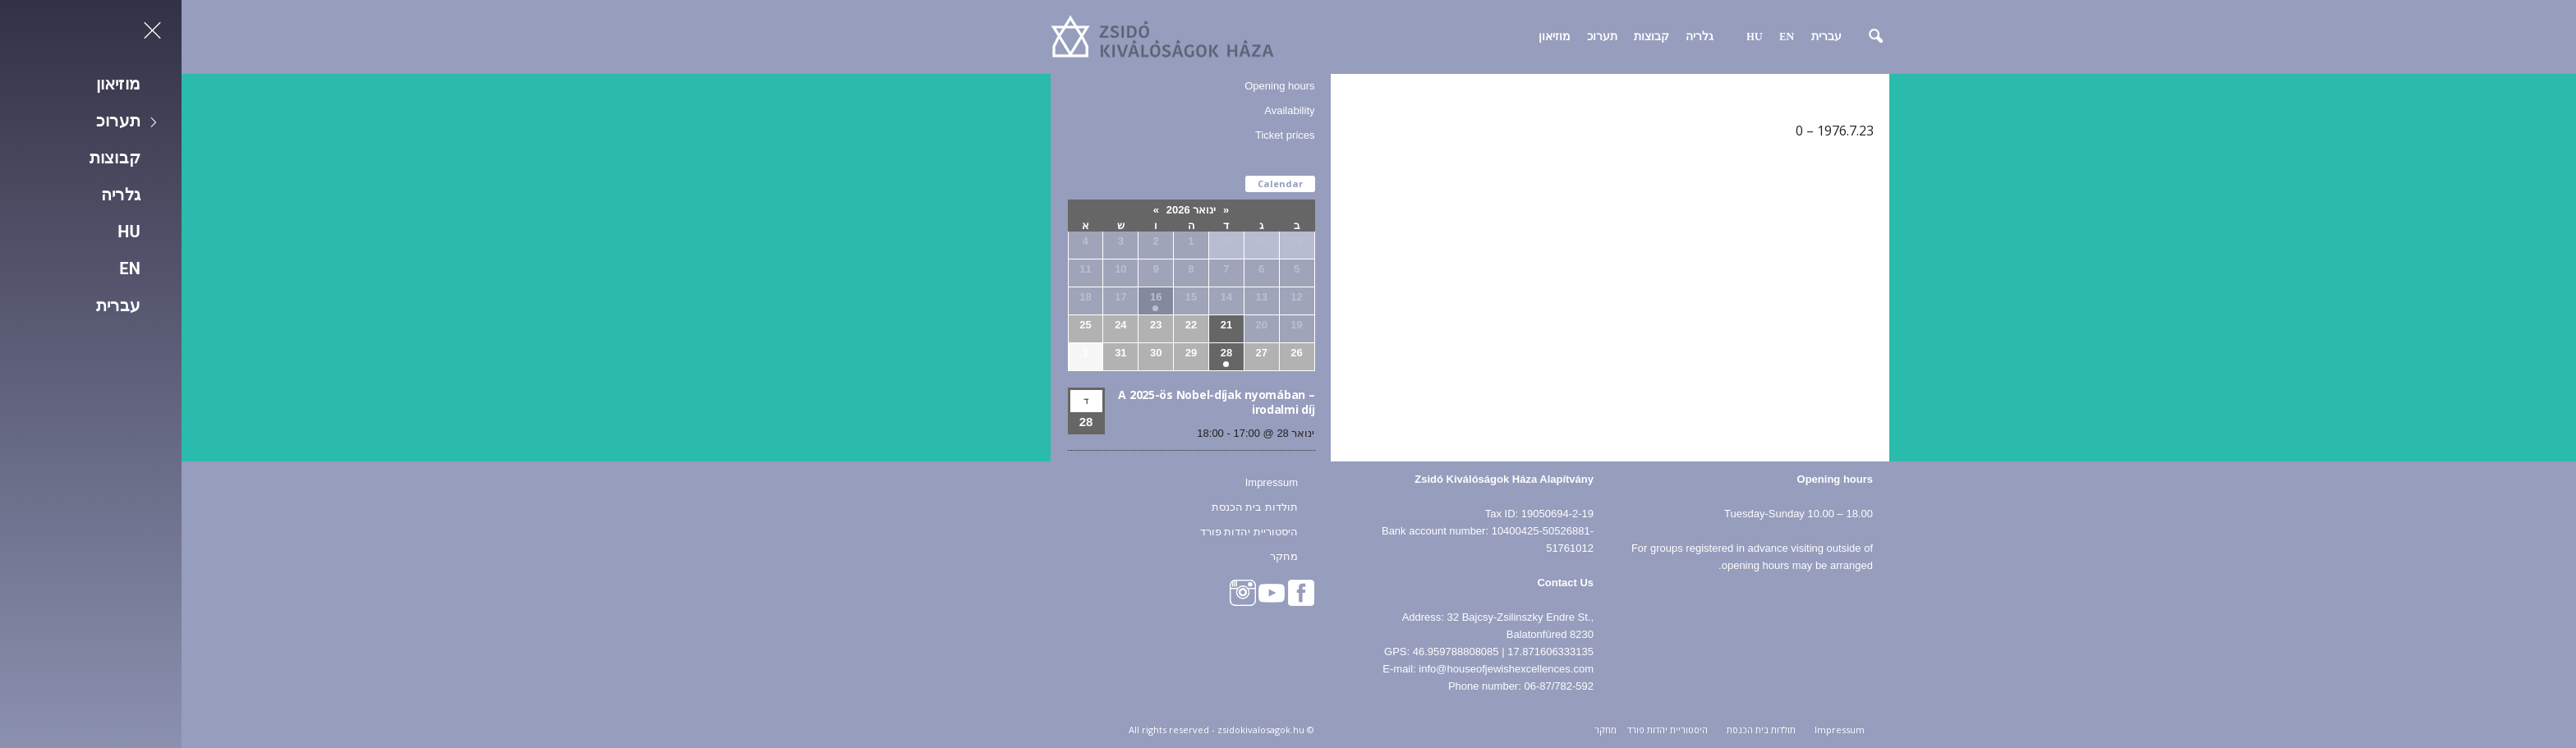 The image size is (2576, 748). What do you see at coordinates (1518, 37) in the screenshot?
I see `גלריה` at bounding box center [1518, 37].